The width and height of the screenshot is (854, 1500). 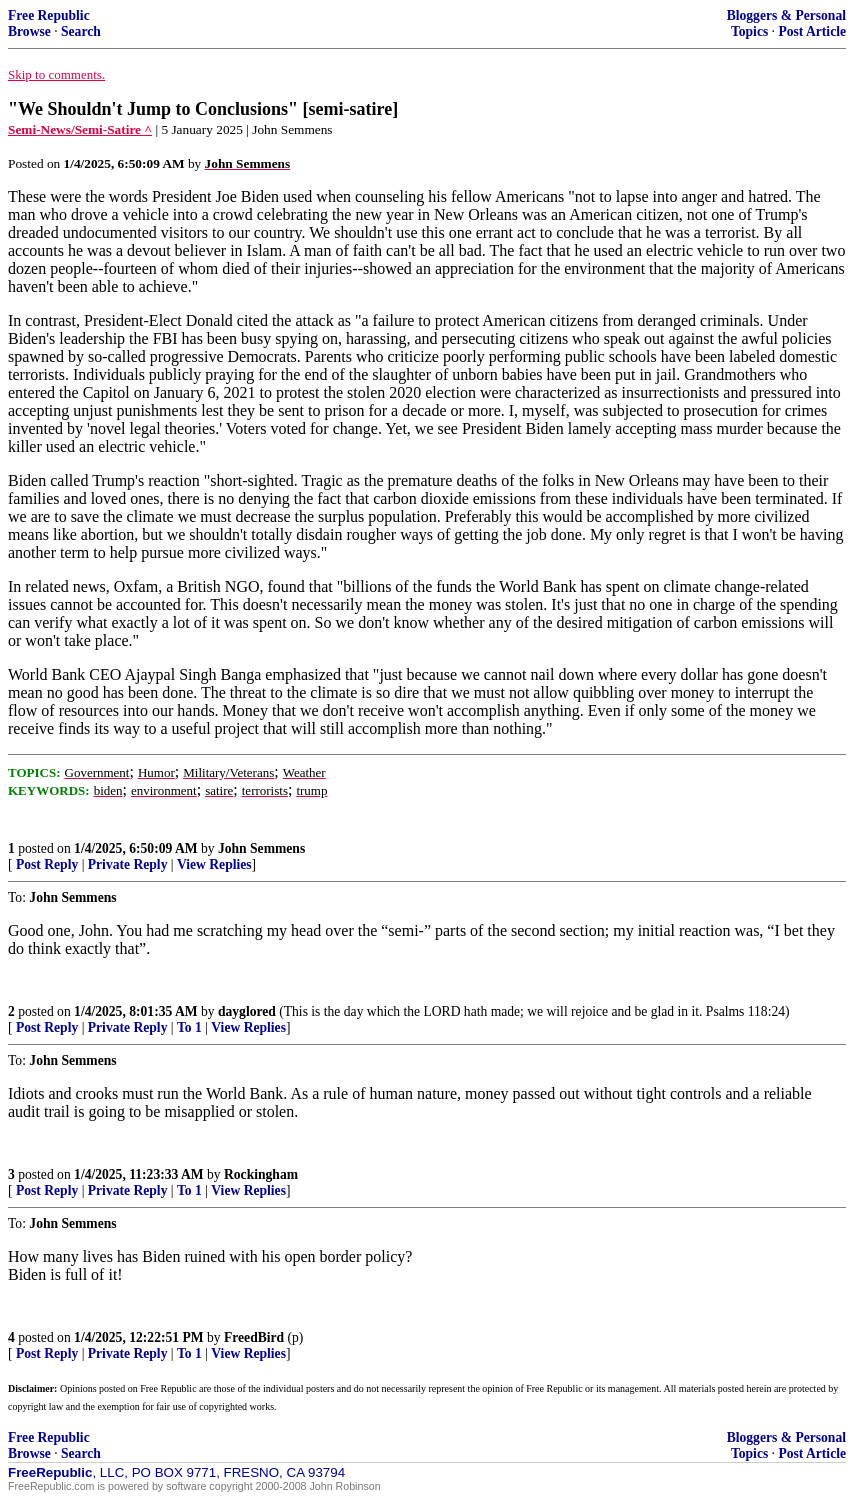 I want to click on View Replies, so click(x=214, y=864).